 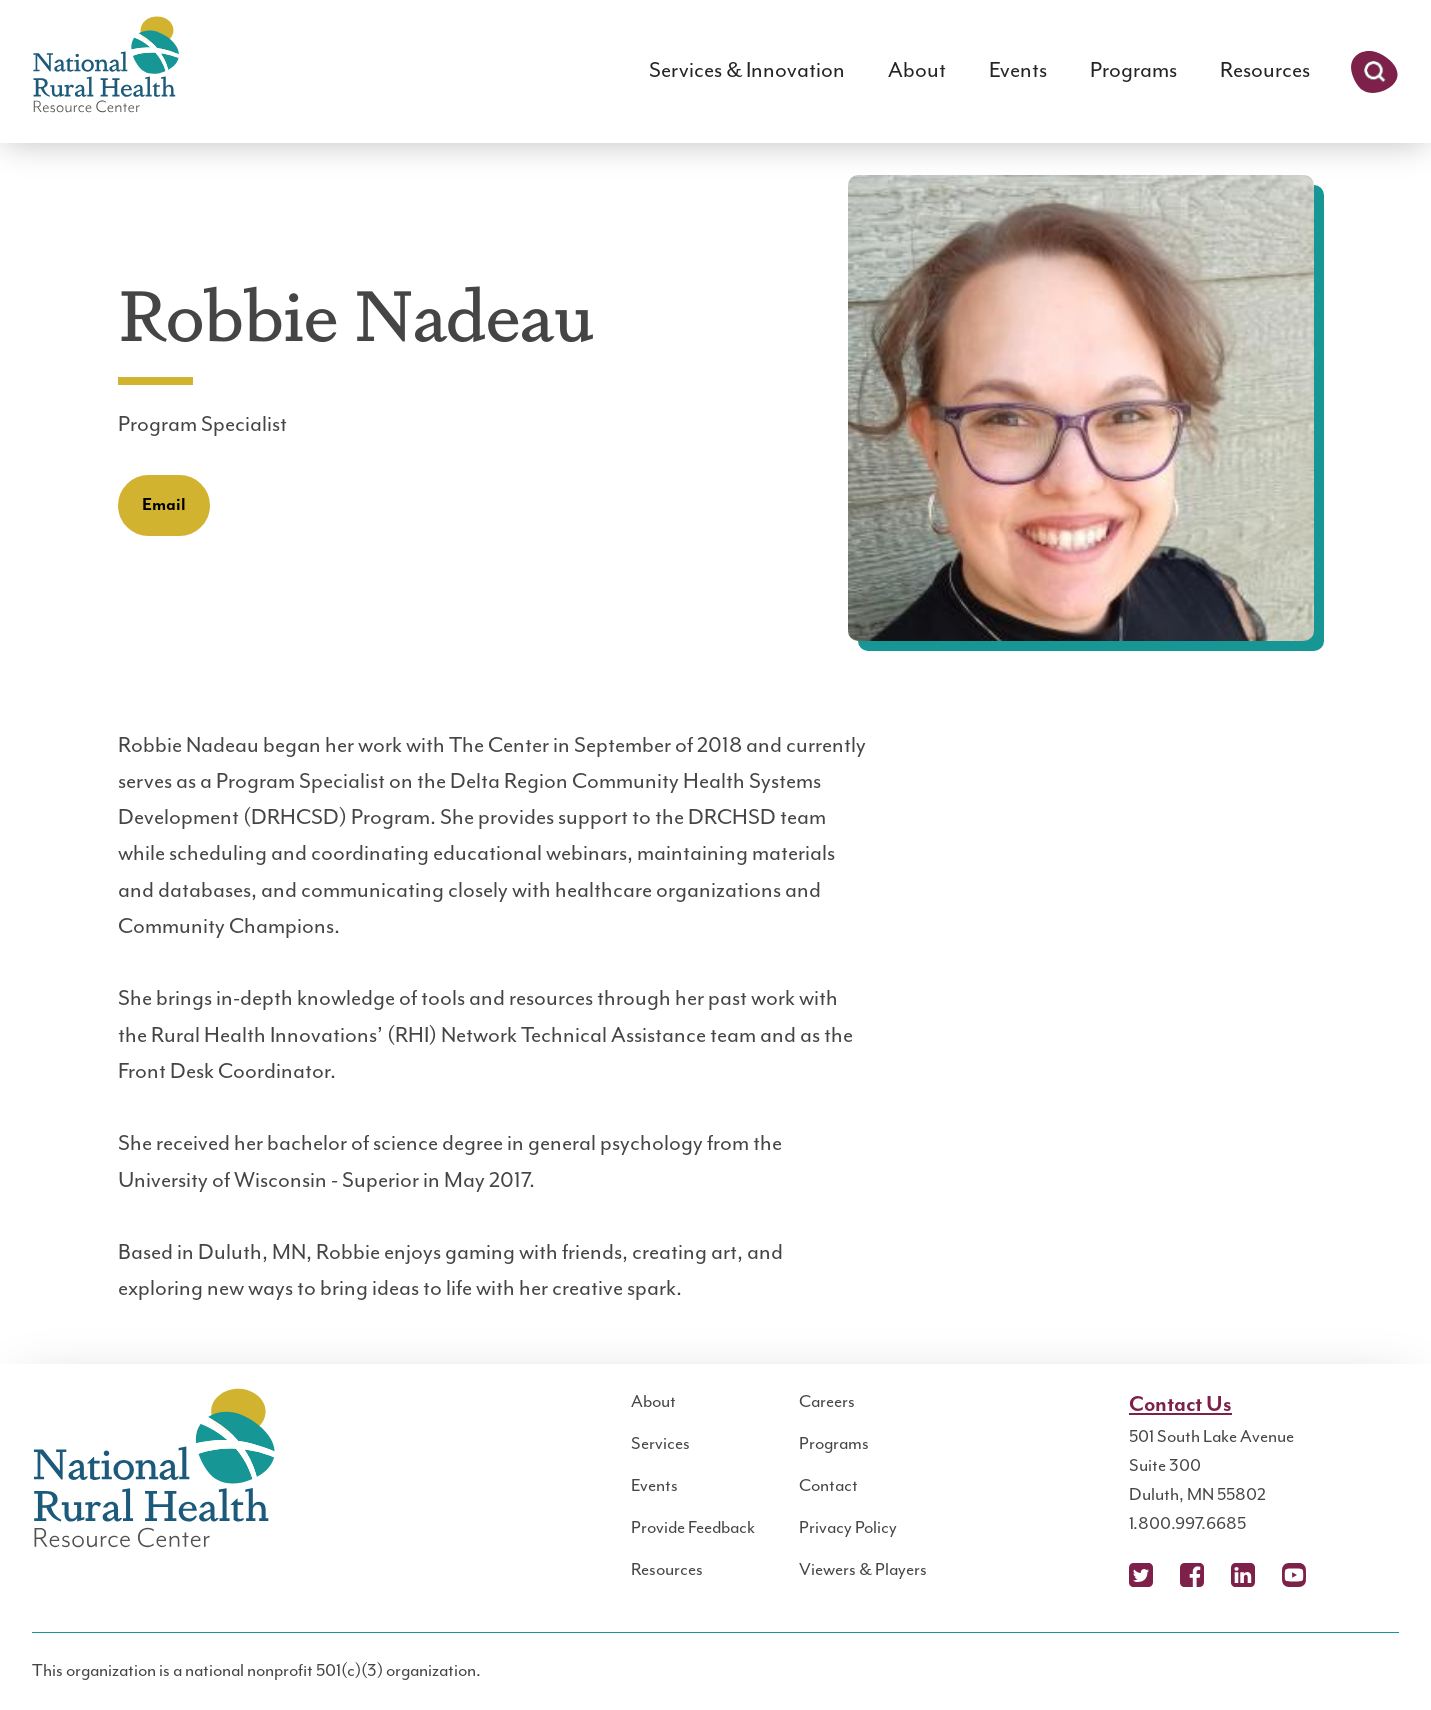 What do you see at coordinates (1345, 1575) in the screenshot?
I see `Podcast` at bounding box center [1345, 1575].